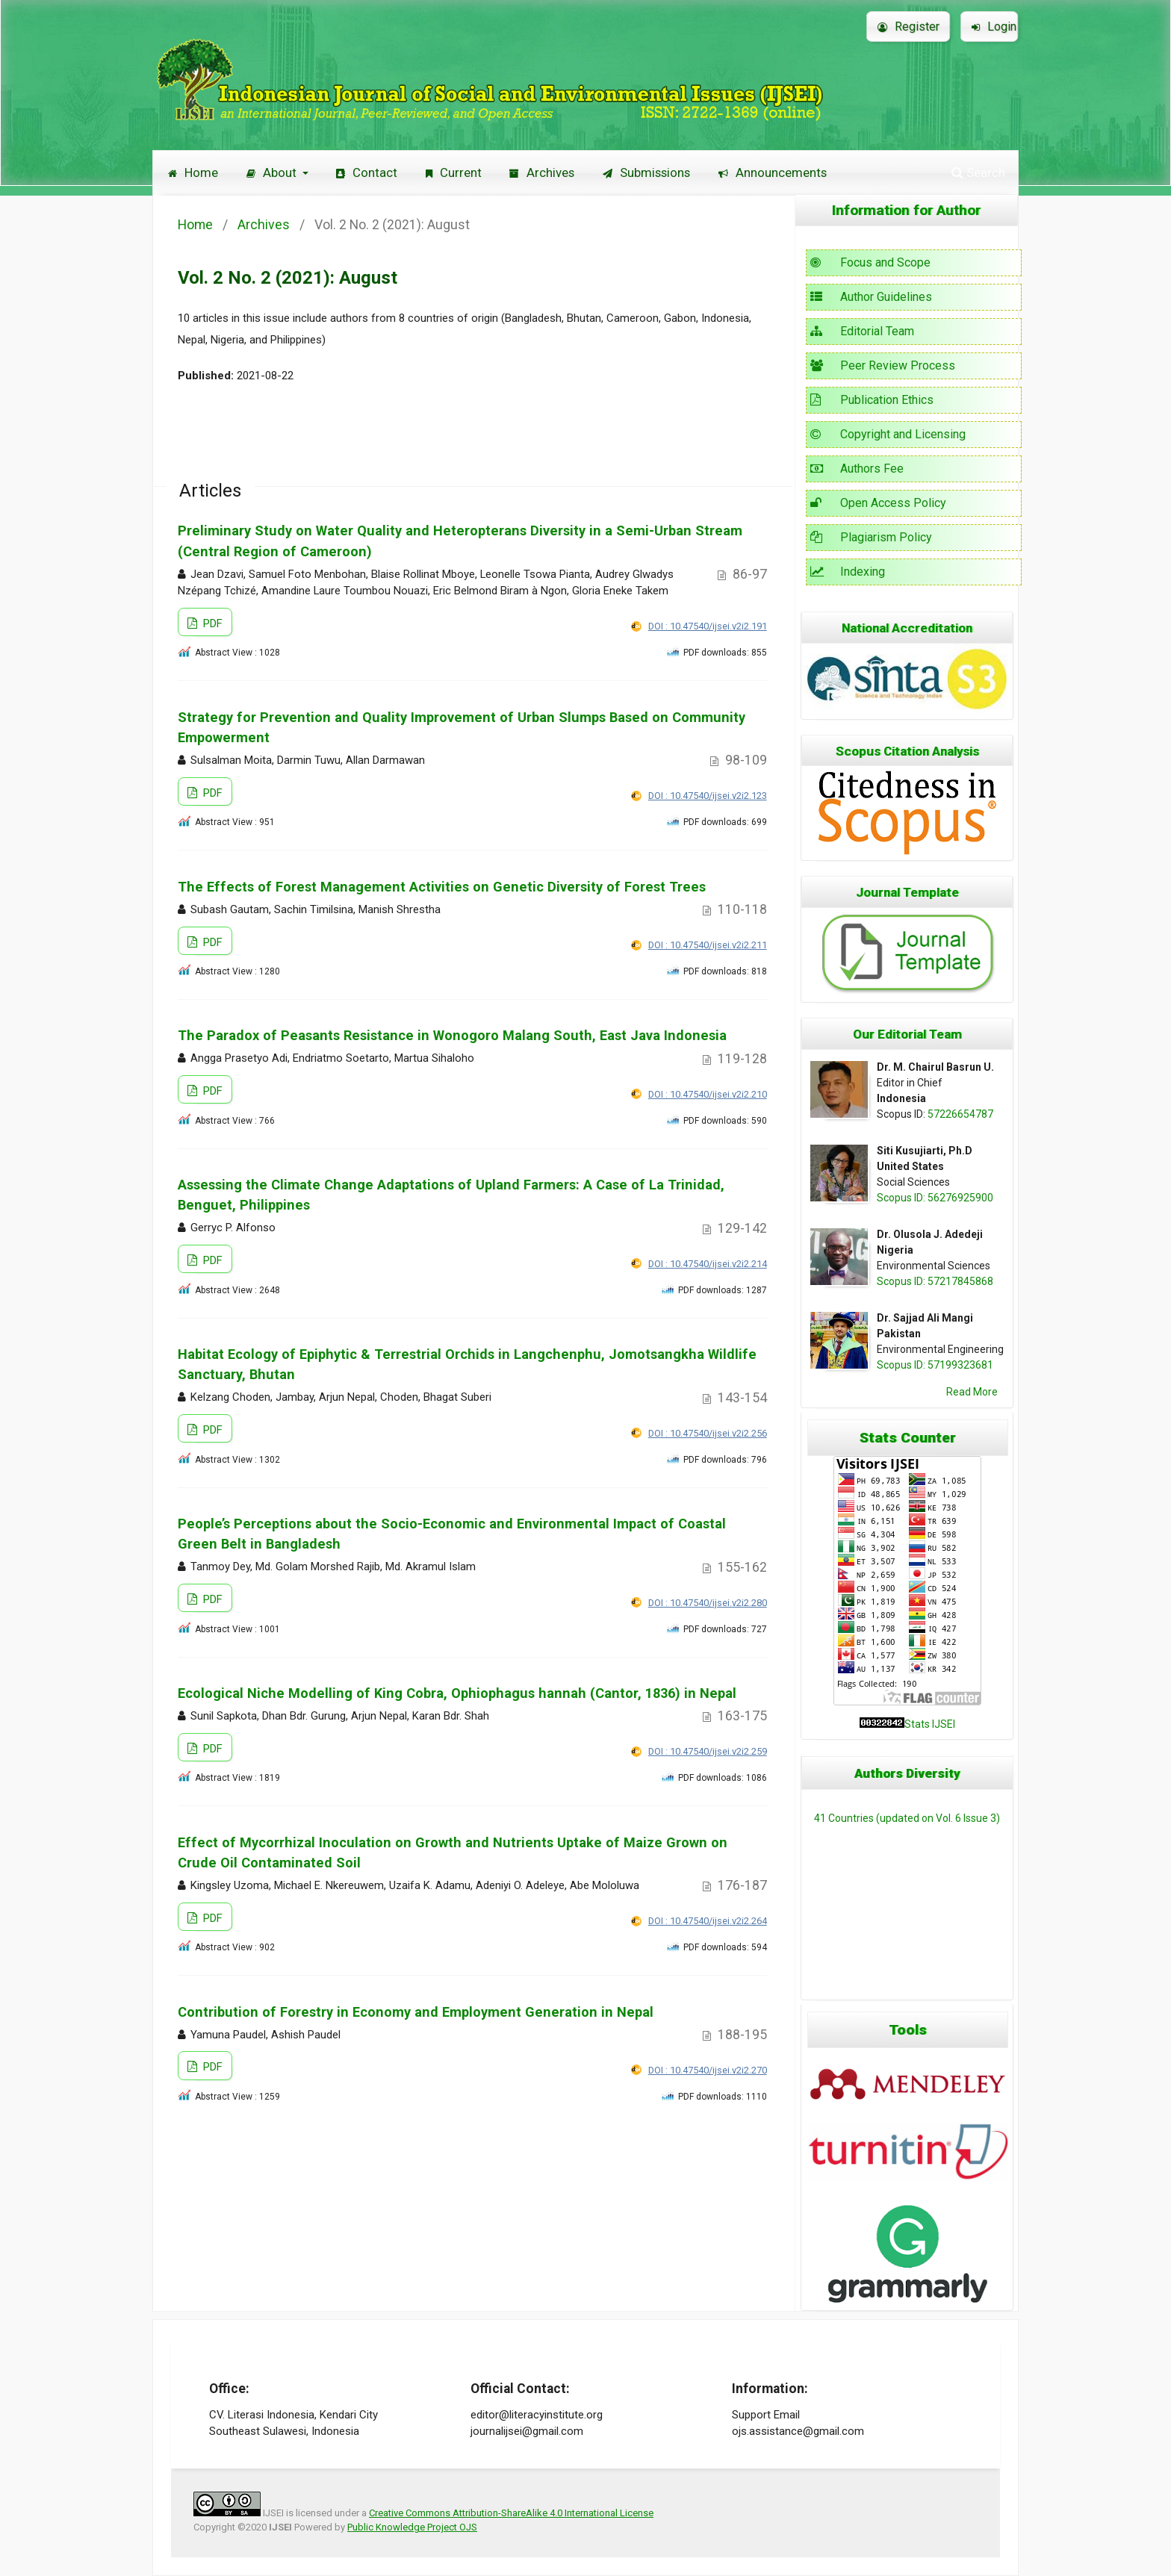  What do you see at coordinates (707, 1920) in the screenshot?
I see `DOI : 10.47540/ijsei.v2i2.264` at bounding box center [707, 1920].